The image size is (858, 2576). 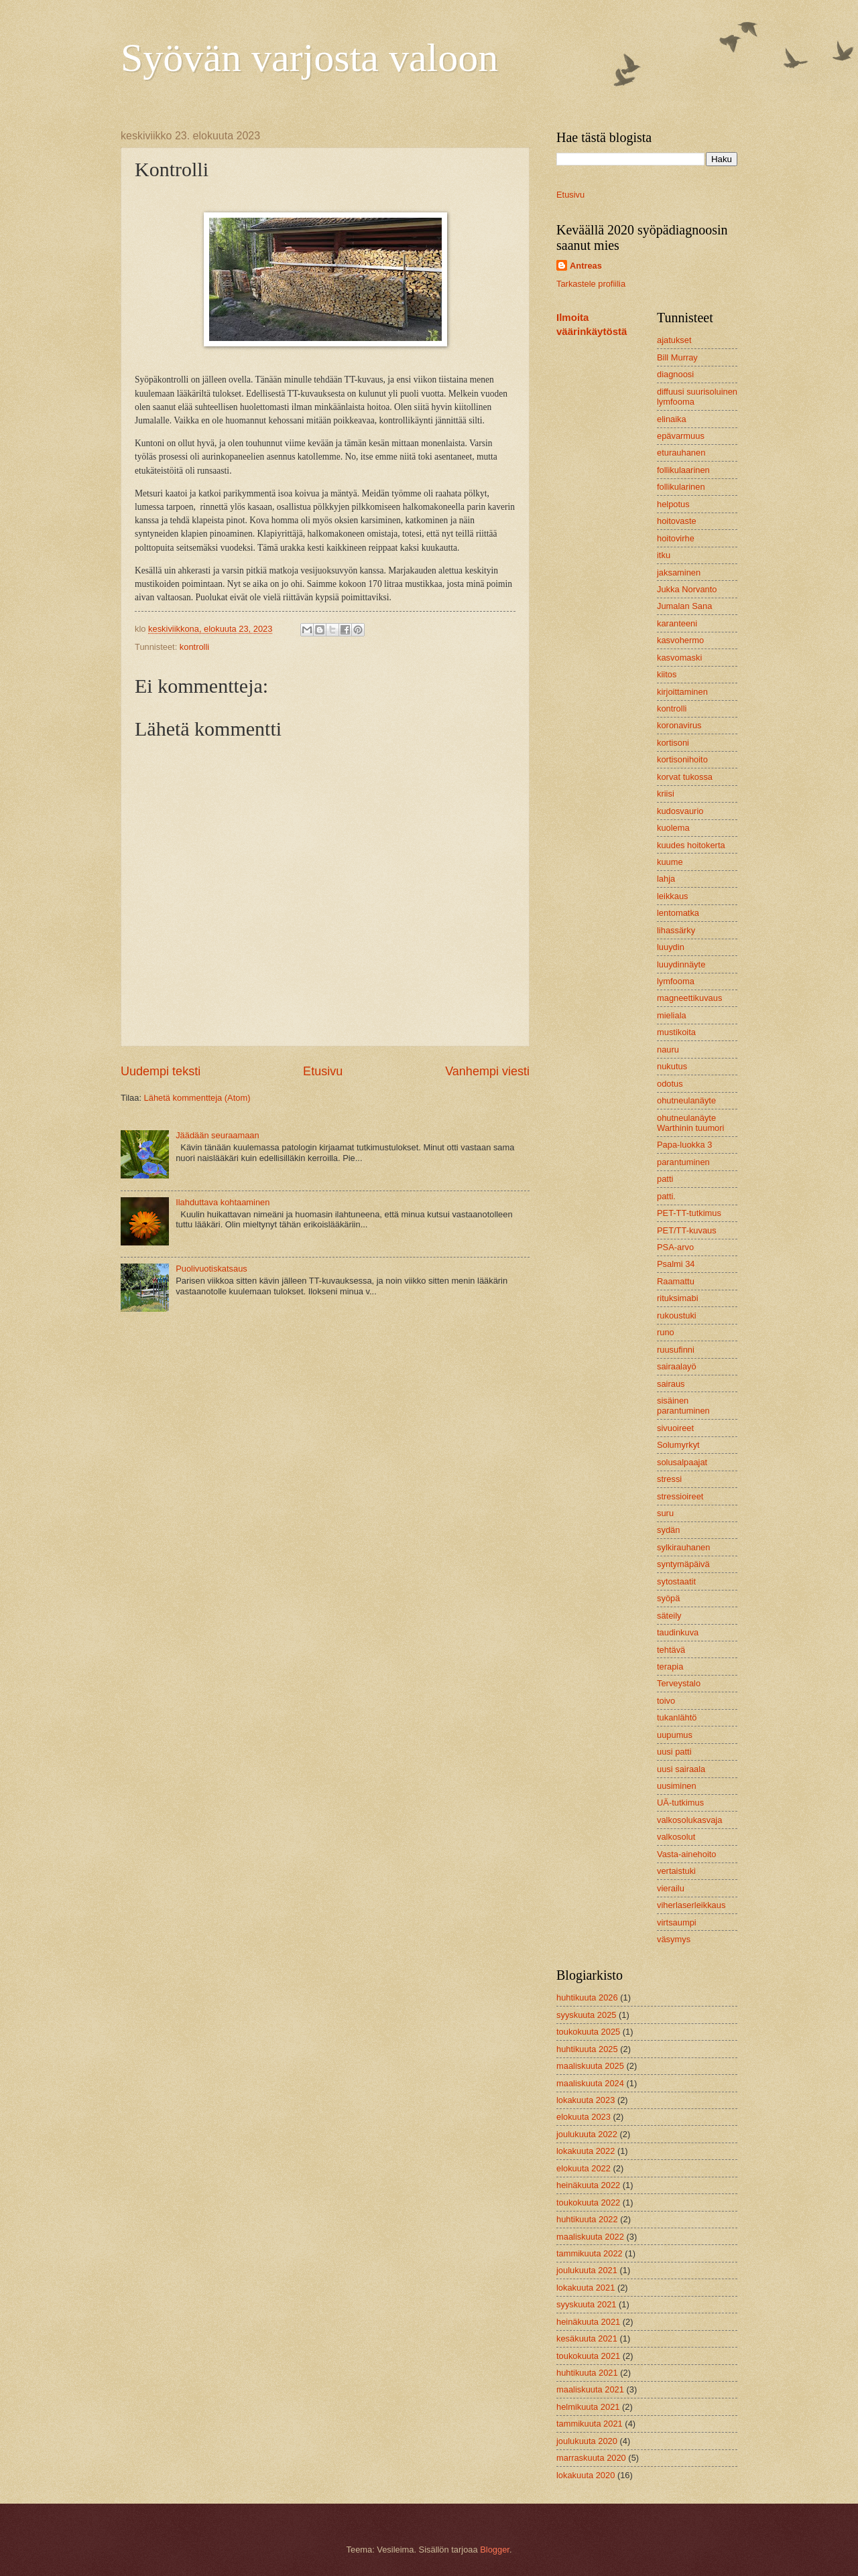 I want to click on ohutneulanäyte, so click(x=686, y=1100).